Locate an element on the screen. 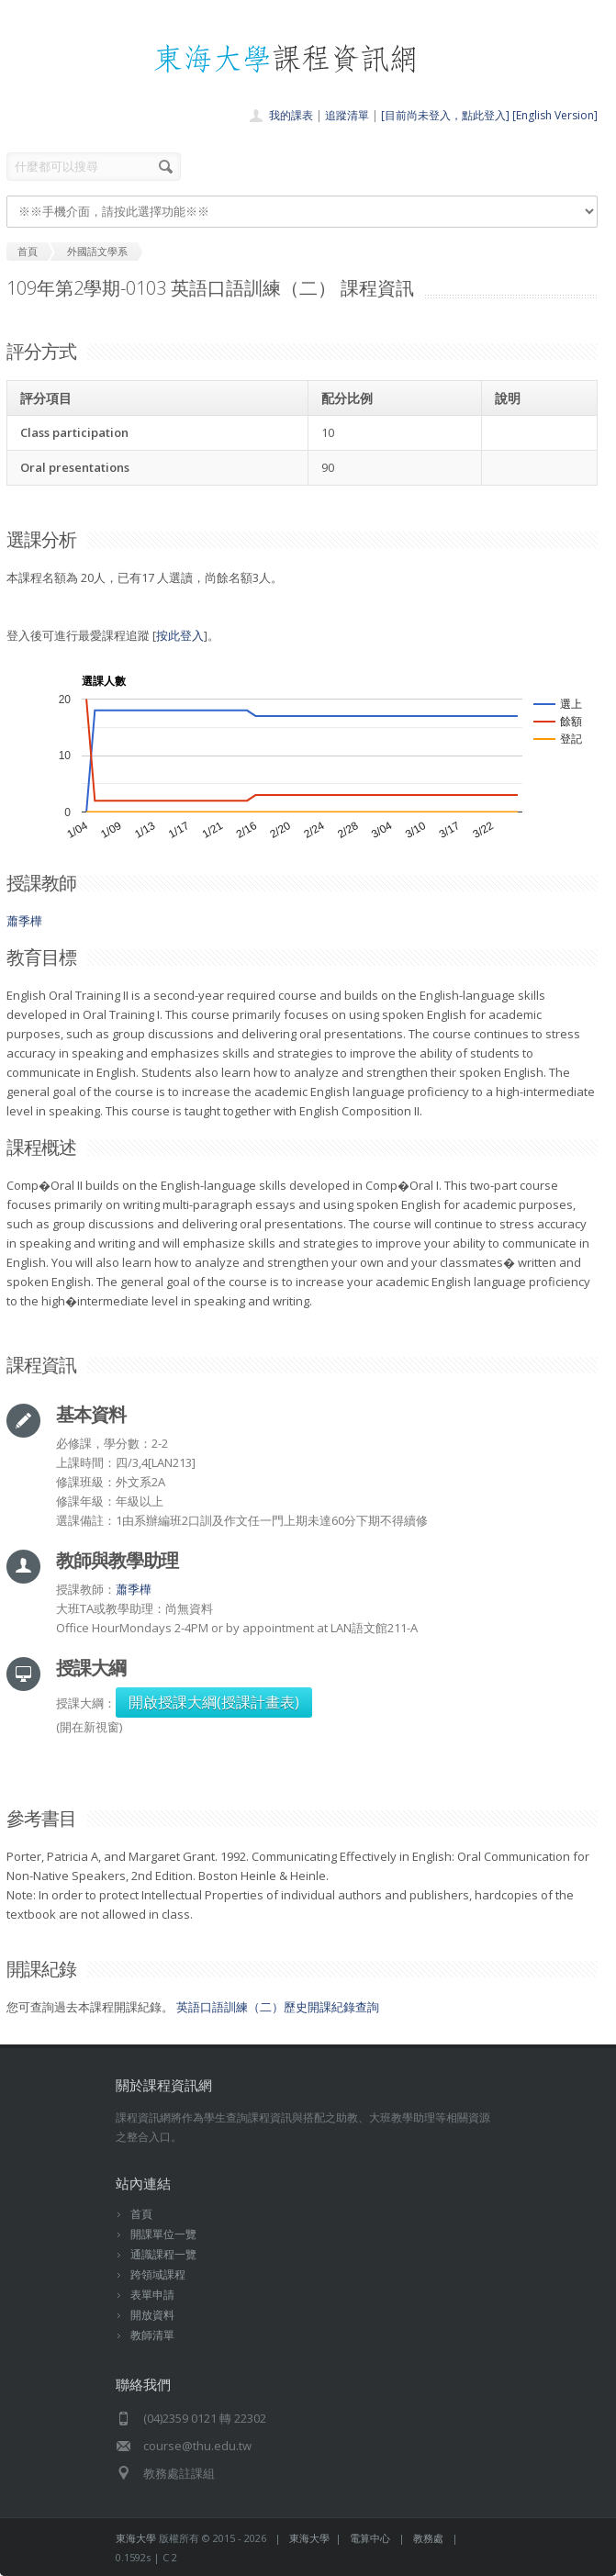  教務處 is located at coordinates (428, 2538).